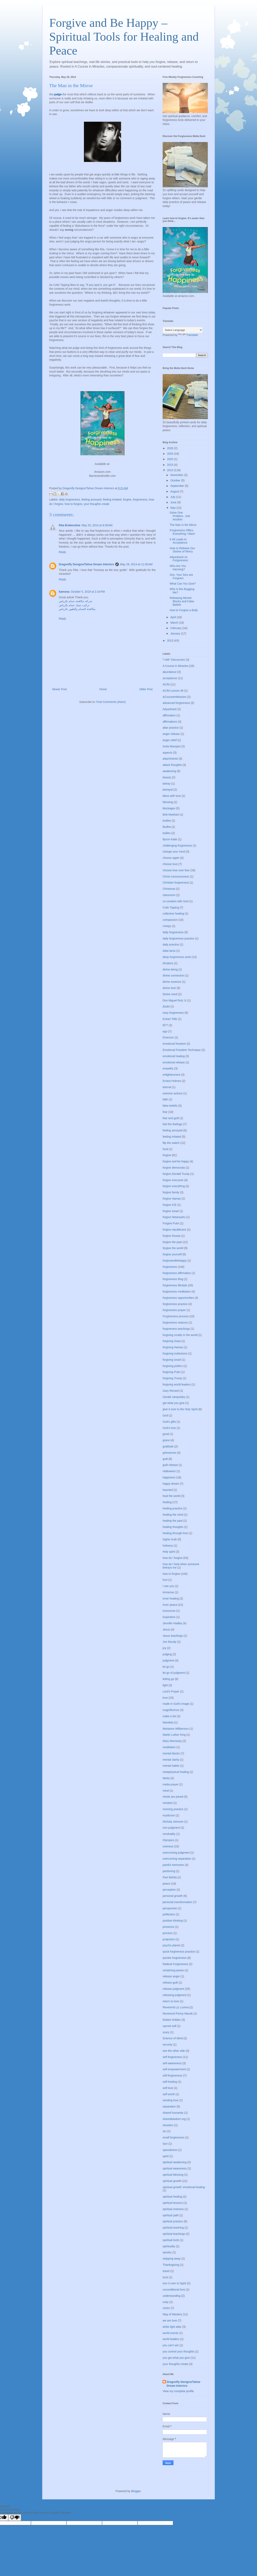  I want to click on grace, so click(166, 1440).